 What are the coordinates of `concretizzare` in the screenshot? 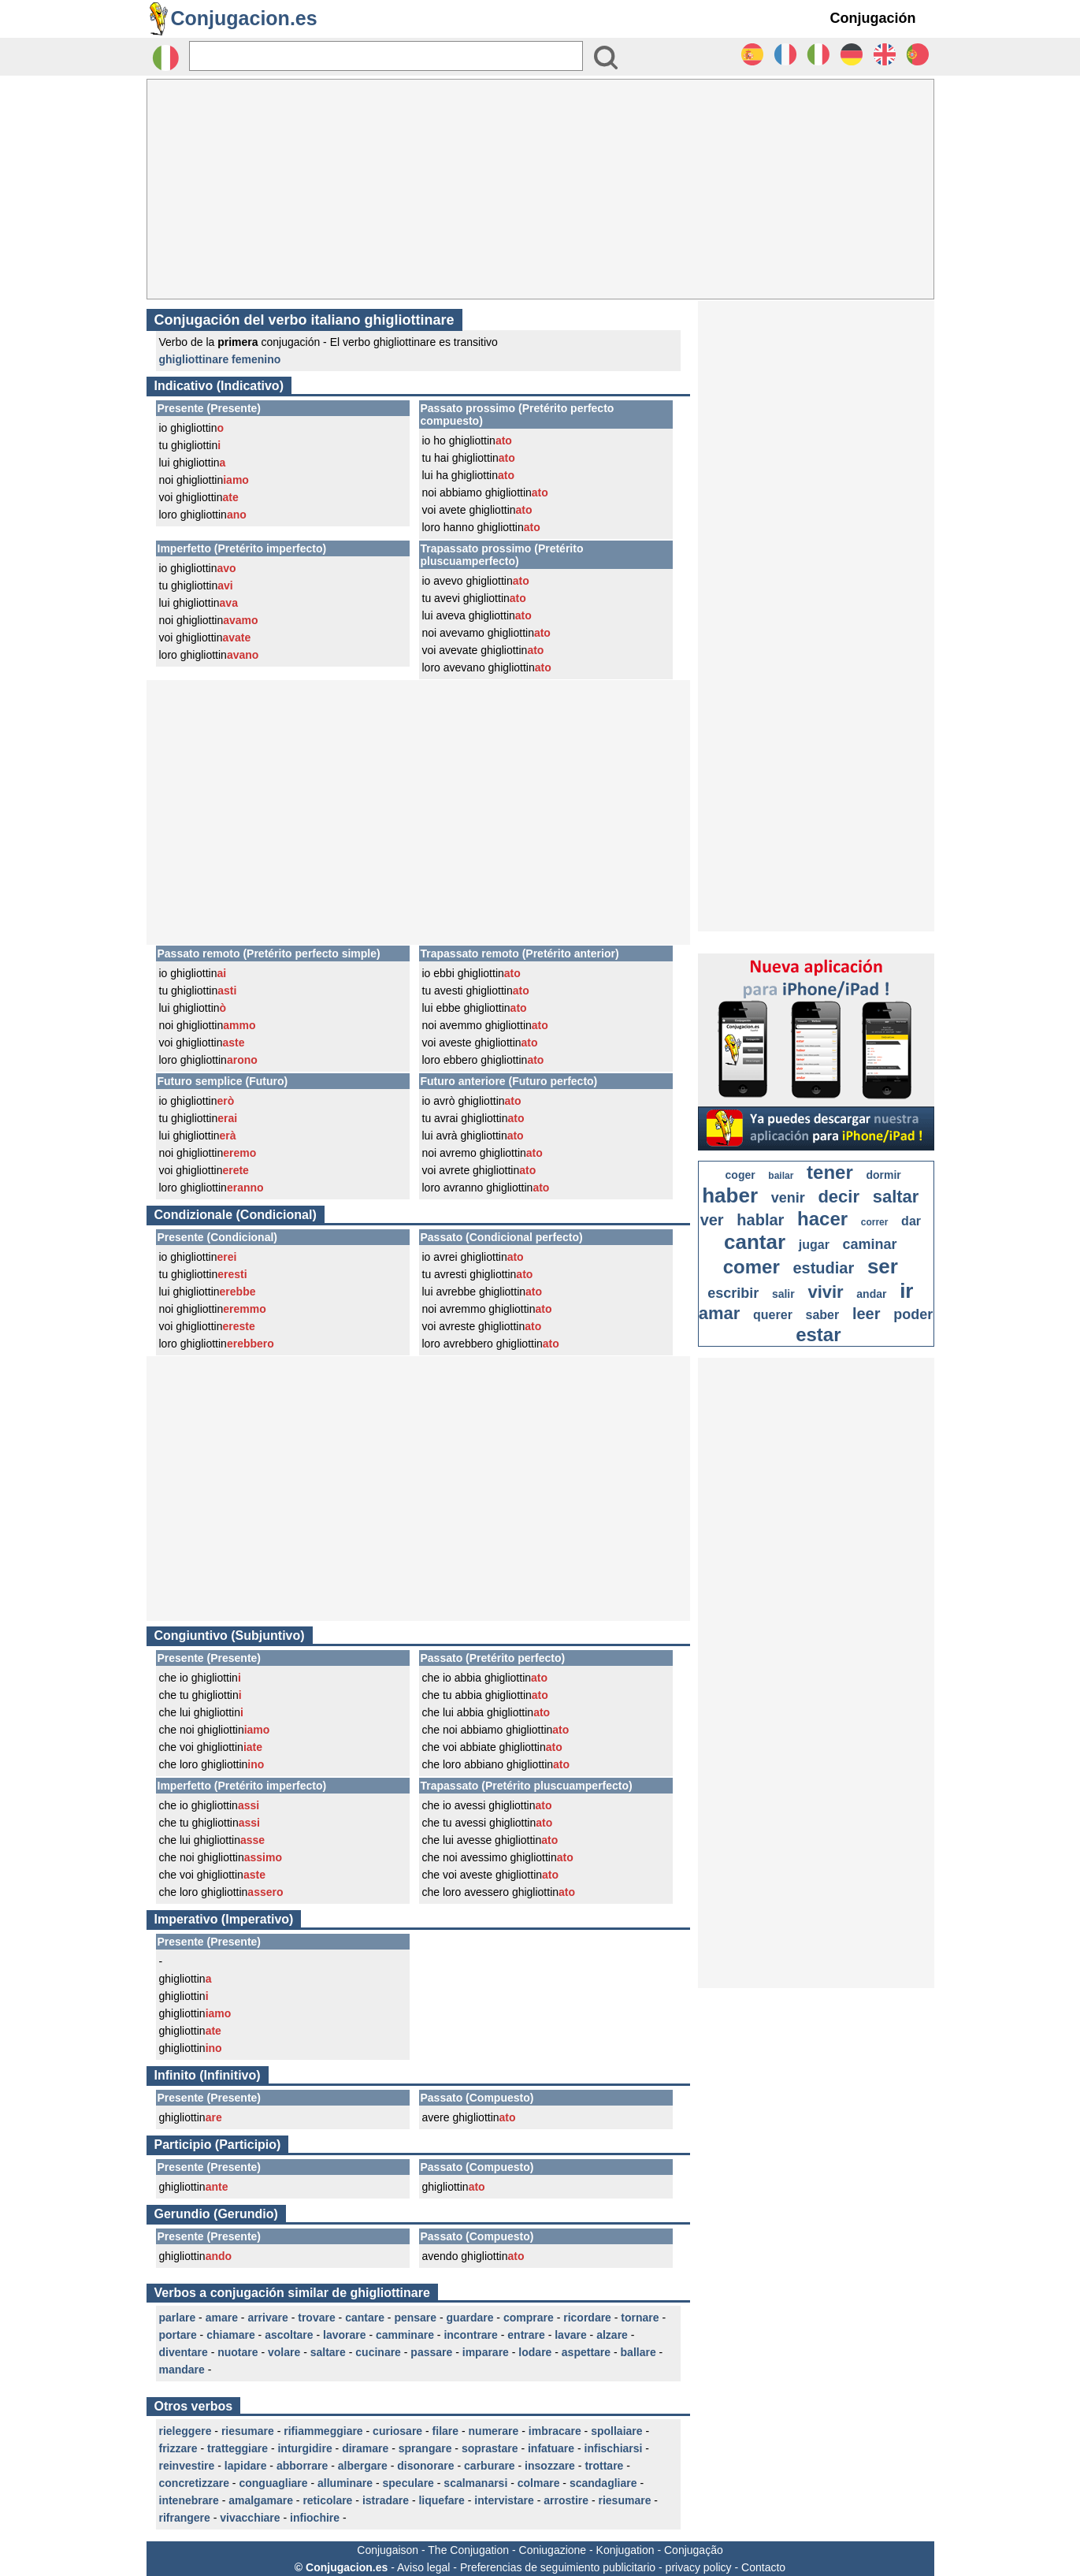 It's located at (194, 2483).